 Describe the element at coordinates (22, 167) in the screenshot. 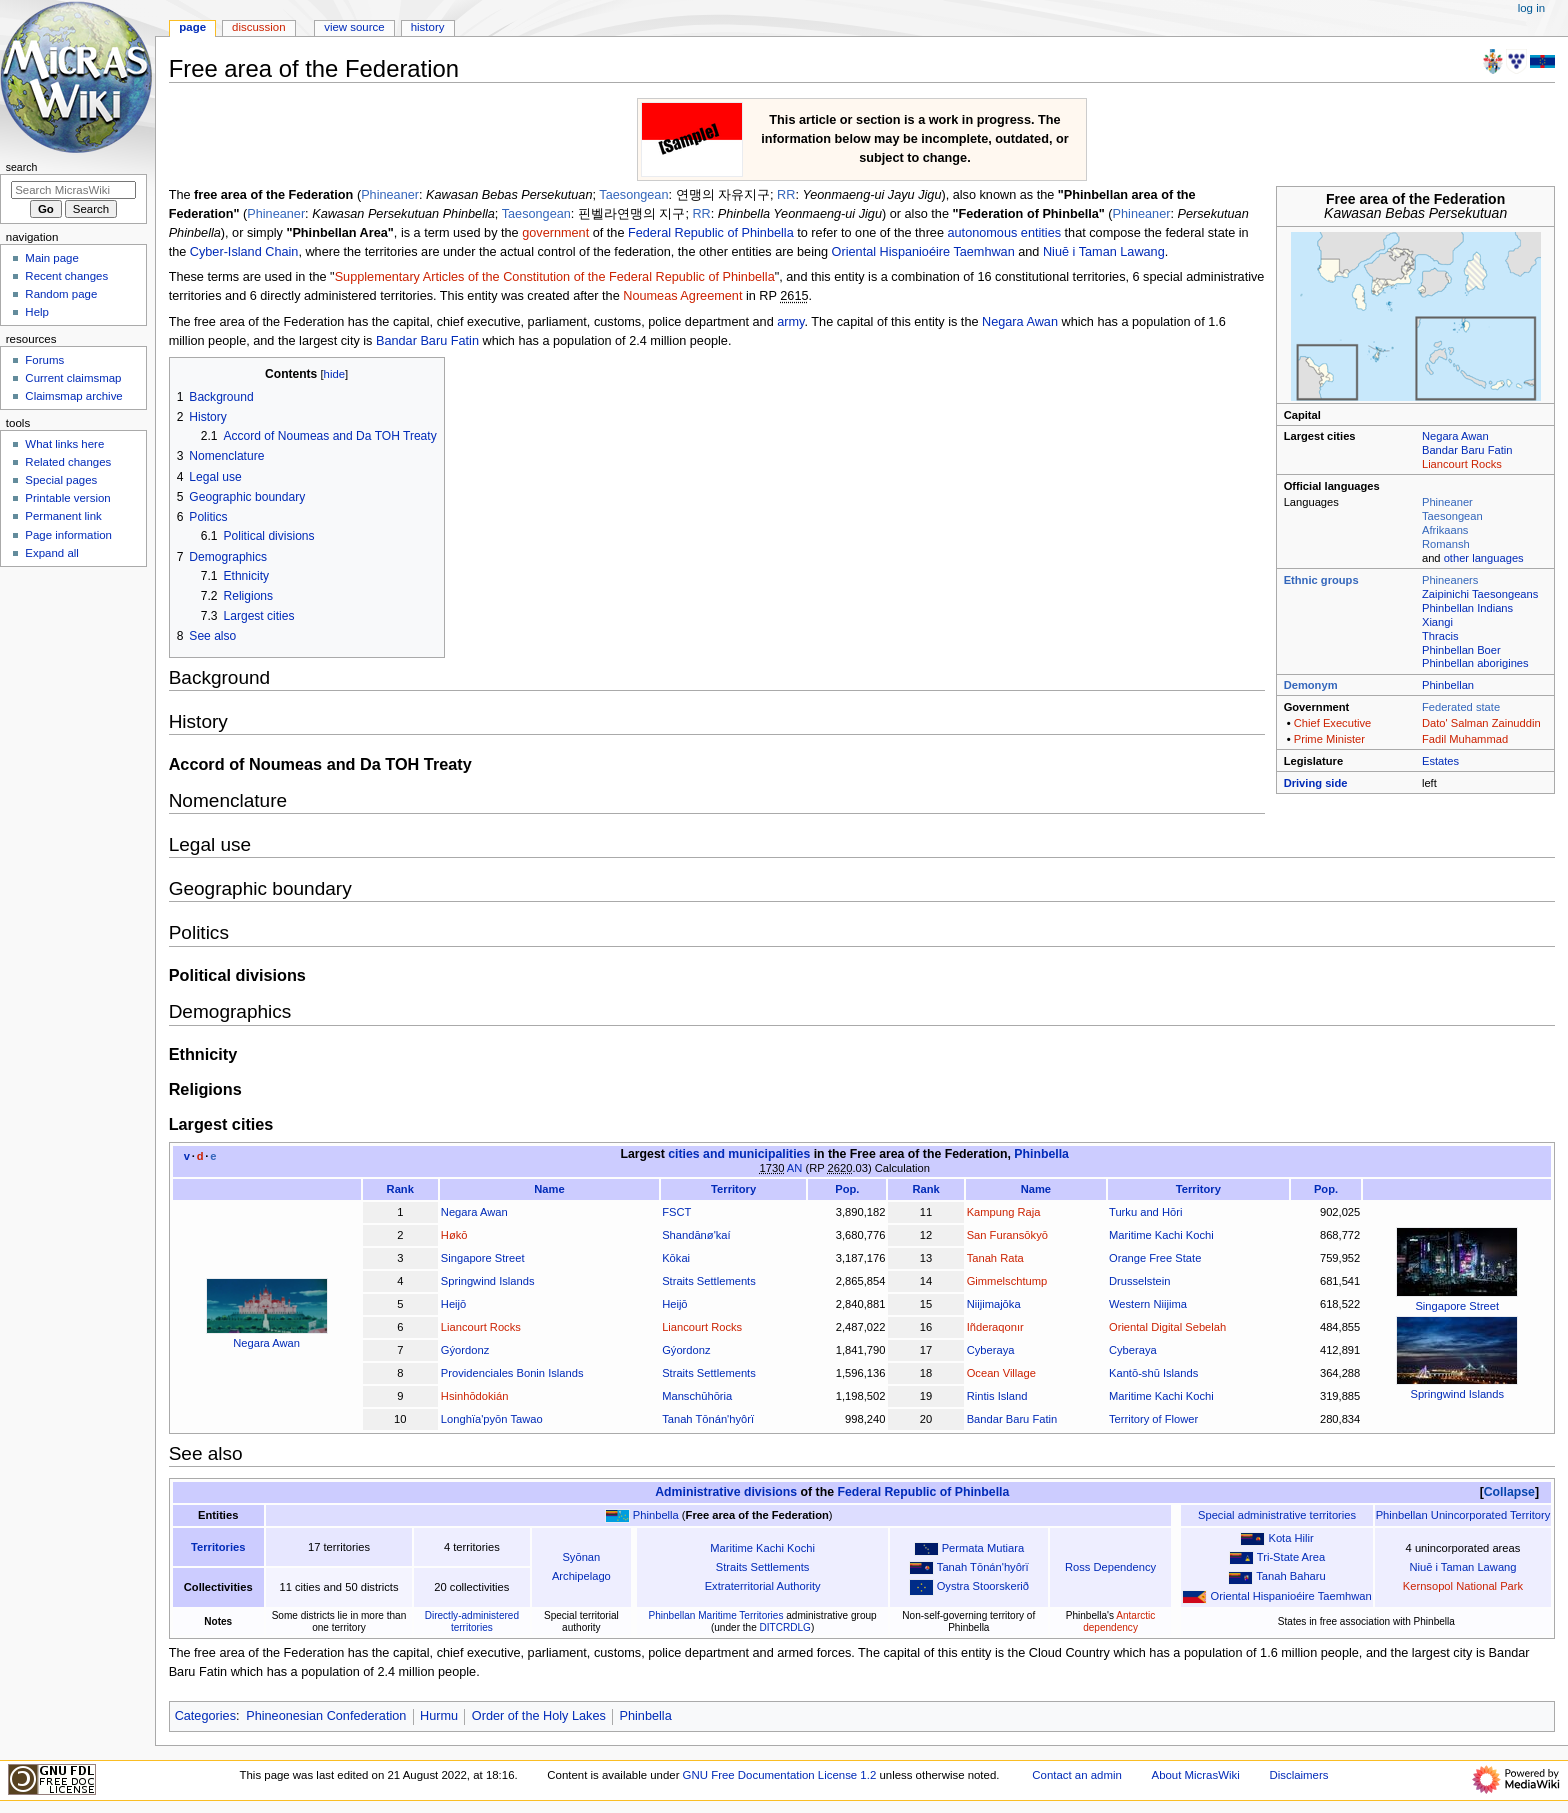

I see `Search` at that location.